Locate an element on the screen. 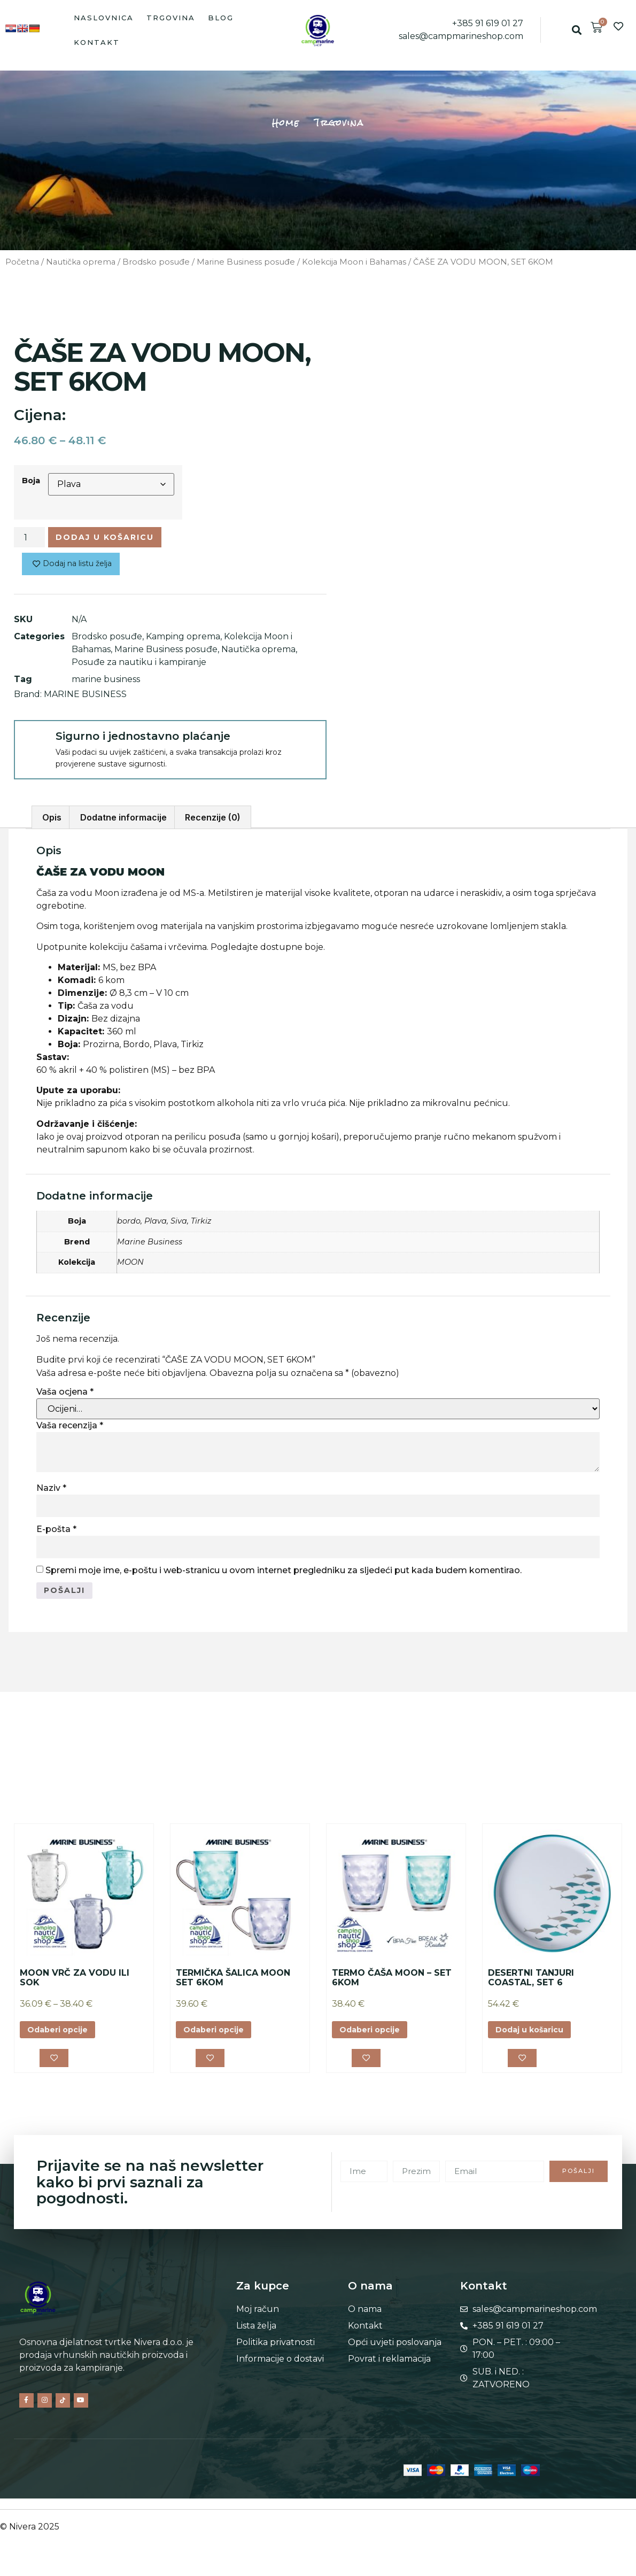 This screenshot has width=636, height=2576. Dodaj u košaricu [button] is located at coordinates (535, 2037).